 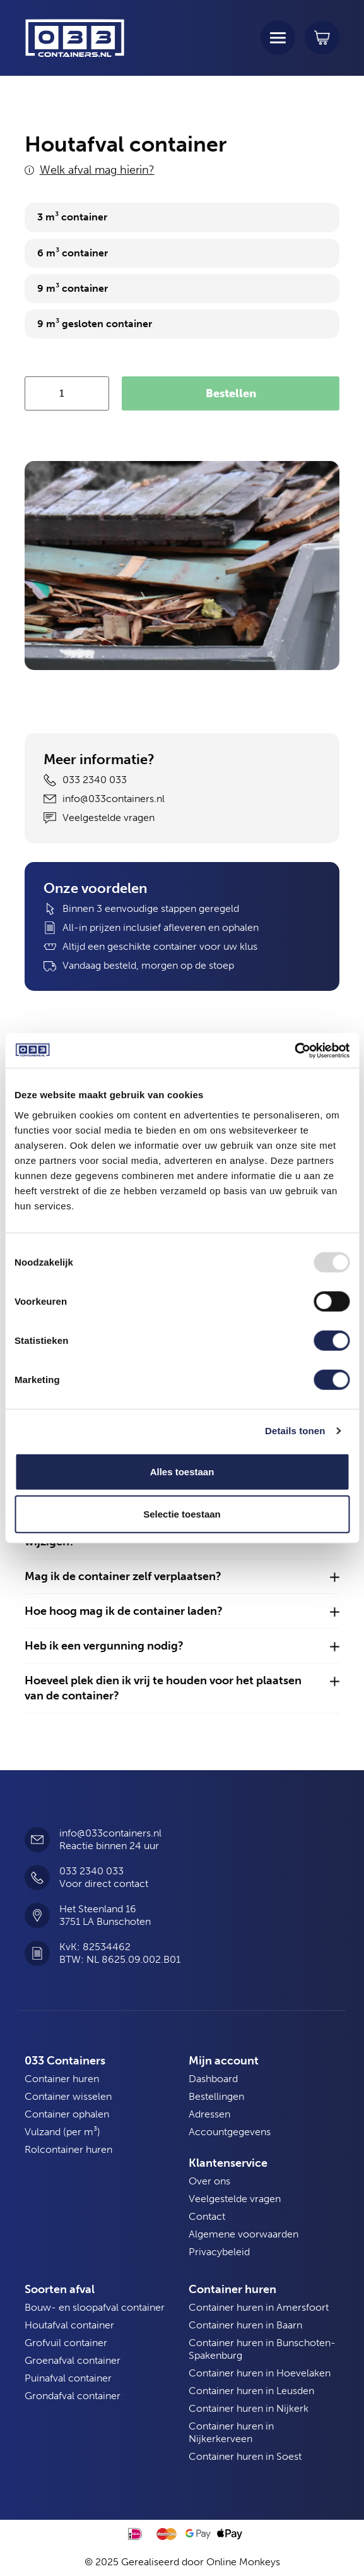 What do you see at coordinates (94, 324) in the screenshot?
I see `9 m³ gesloten container` at bounding box center [94, 324].